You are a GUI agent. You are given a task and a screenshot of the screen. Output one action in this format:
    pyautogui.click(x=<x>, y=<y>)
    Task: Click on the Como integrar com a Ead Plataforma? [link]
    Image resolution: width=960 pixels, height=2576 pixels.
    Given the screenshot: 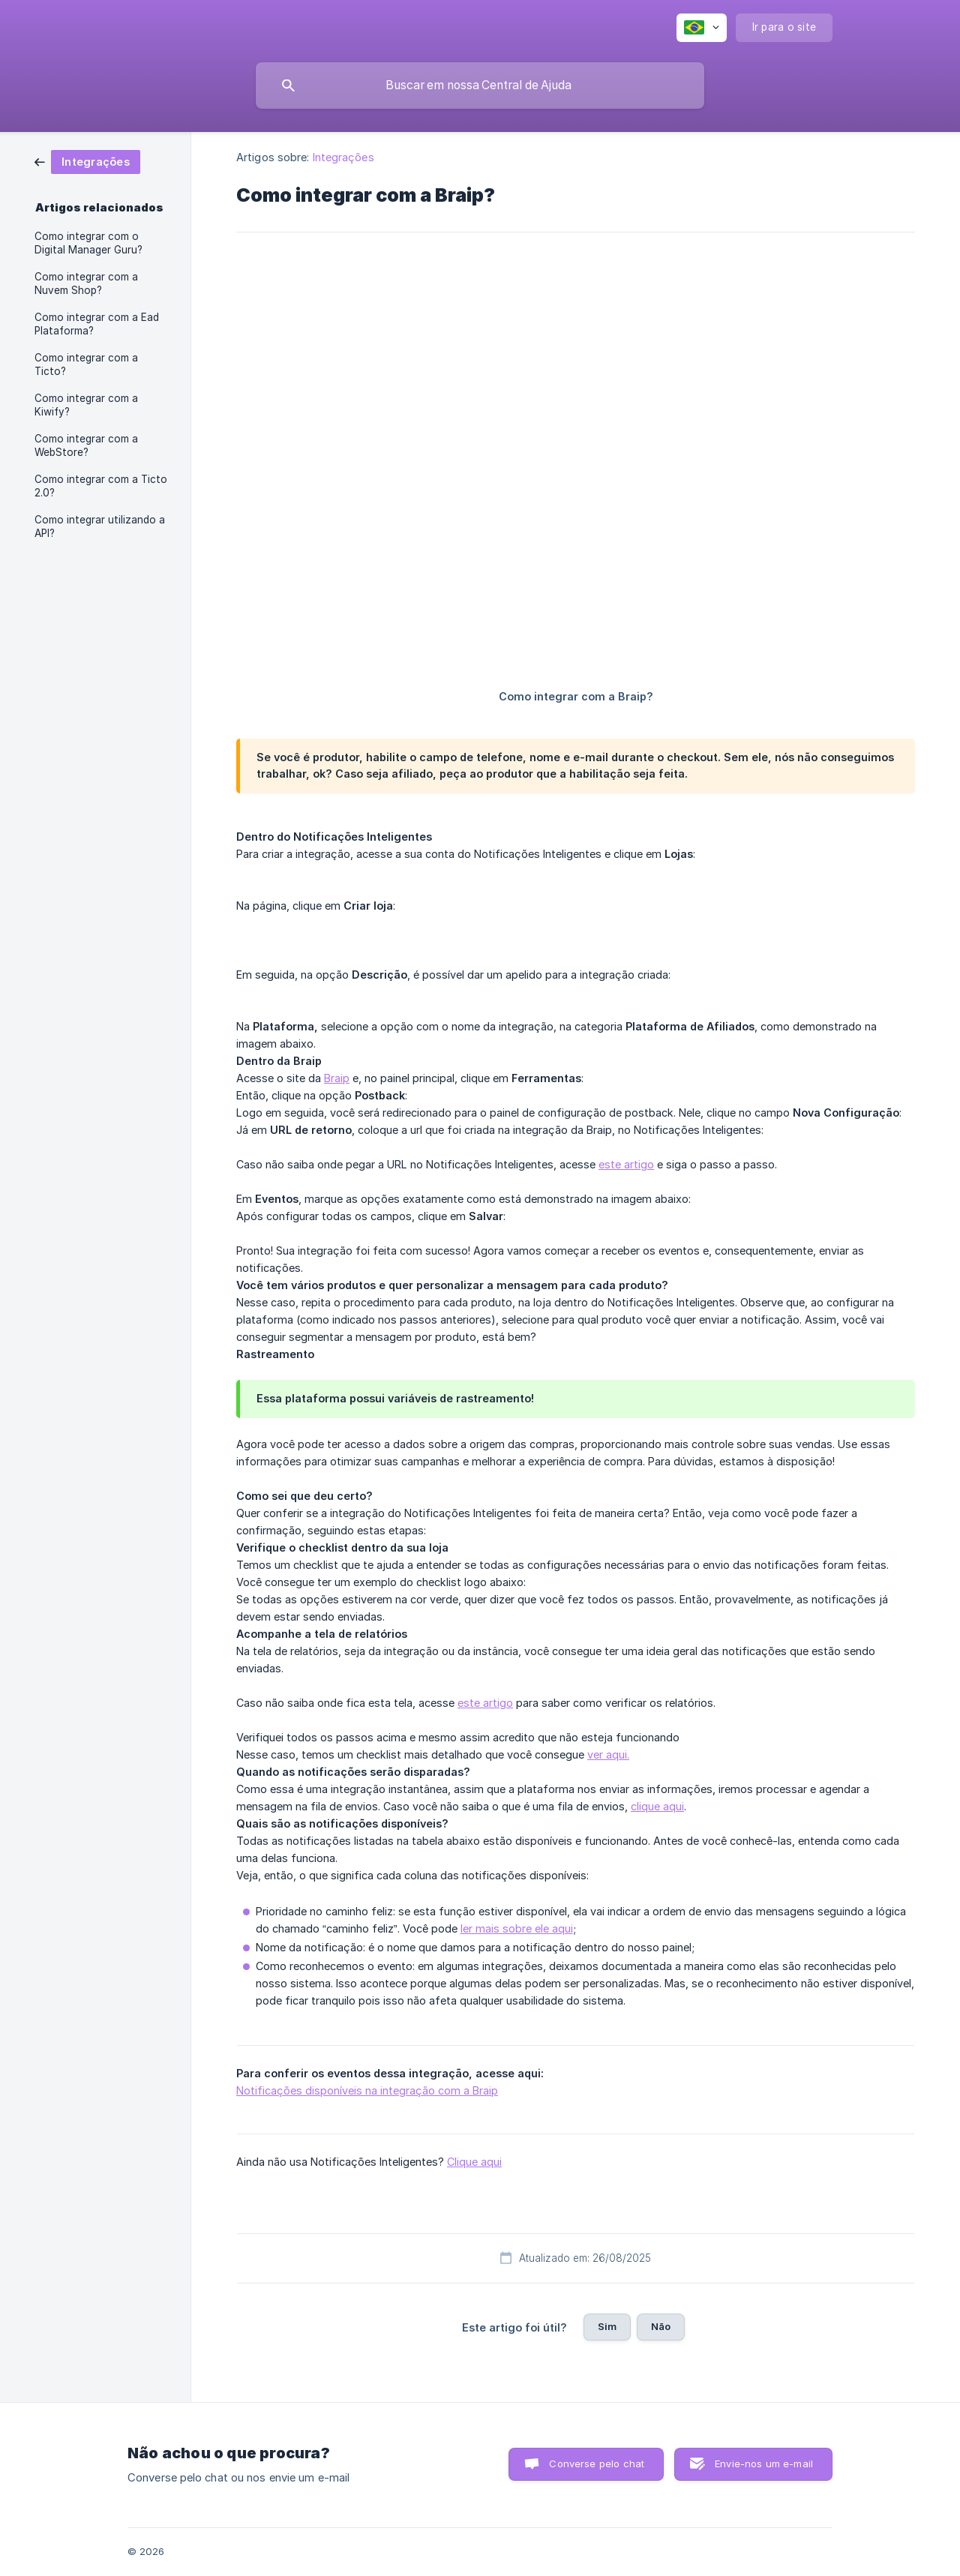 What is the action you would take?
    pyautogui.click(x=96, y=324)
    